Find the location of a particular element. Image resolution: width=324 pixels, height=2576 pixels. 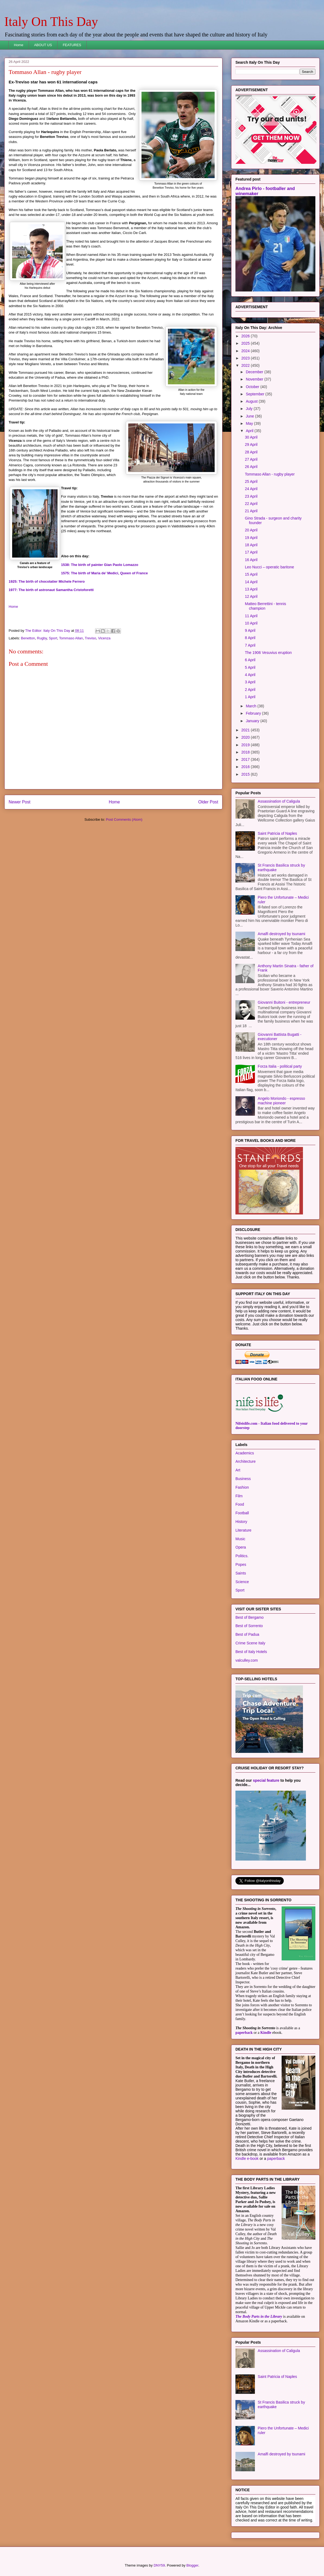

2026 is located at coordinates (246, 336).